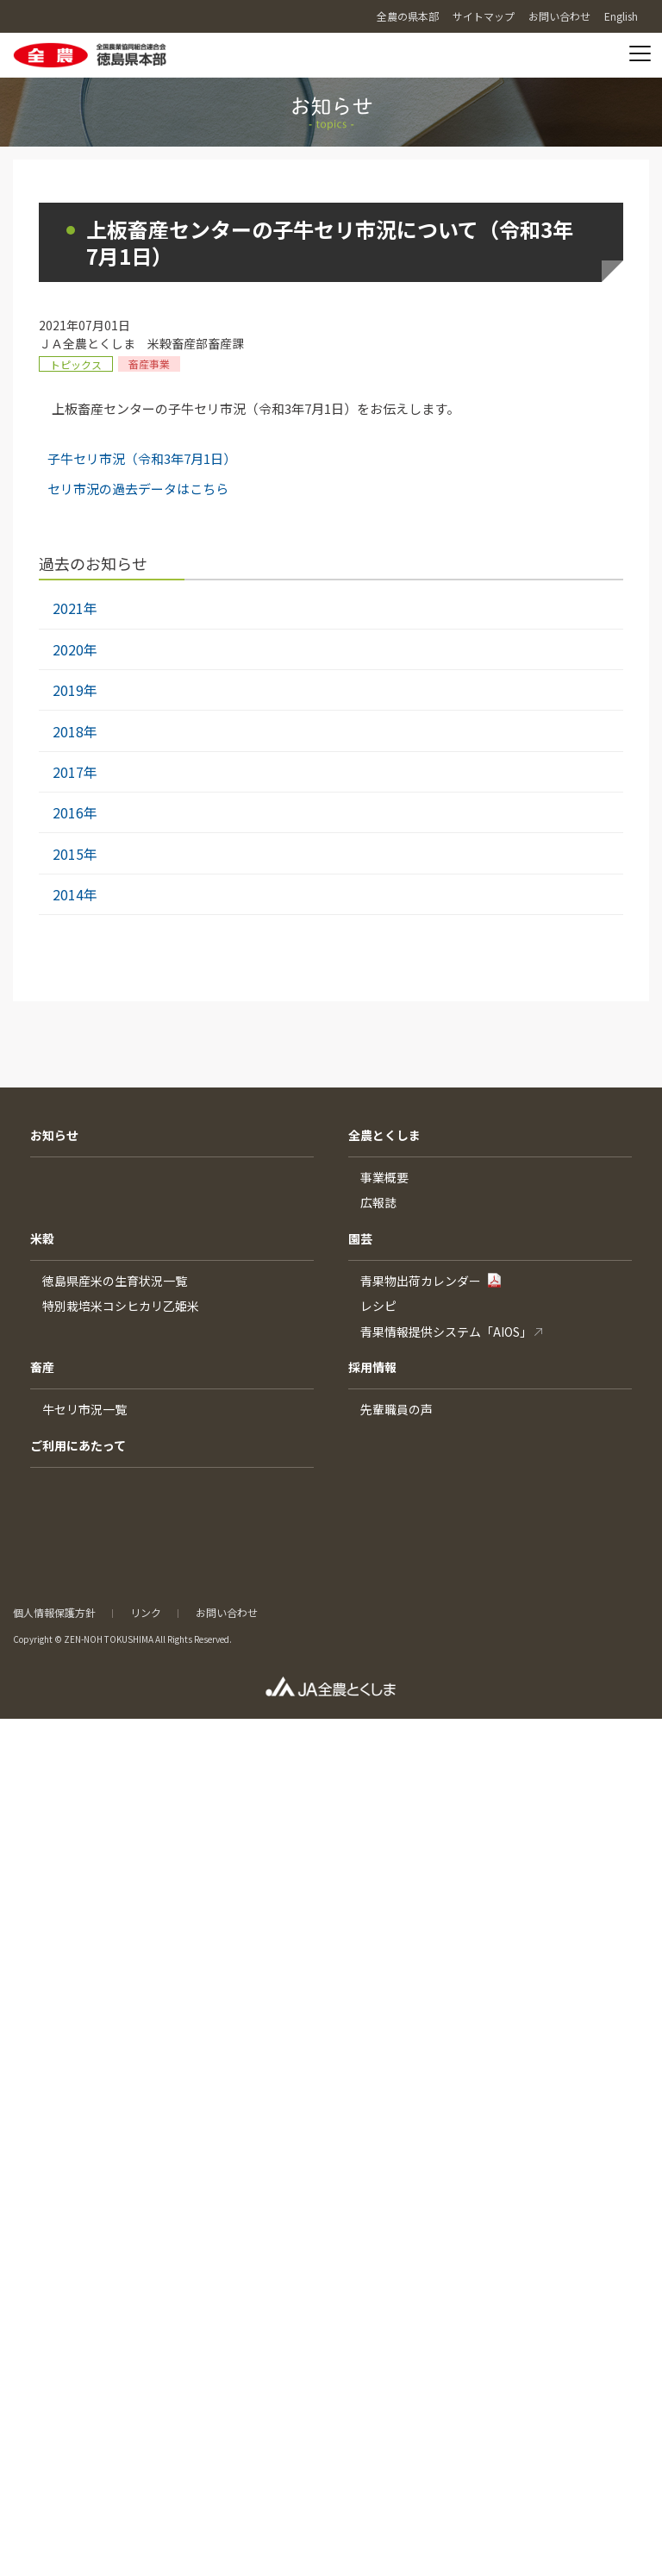 Image resolution: width=662 pixels, height=2576 pixels. I want to click on 牛セリ市況一覧, so click(84, 1409).